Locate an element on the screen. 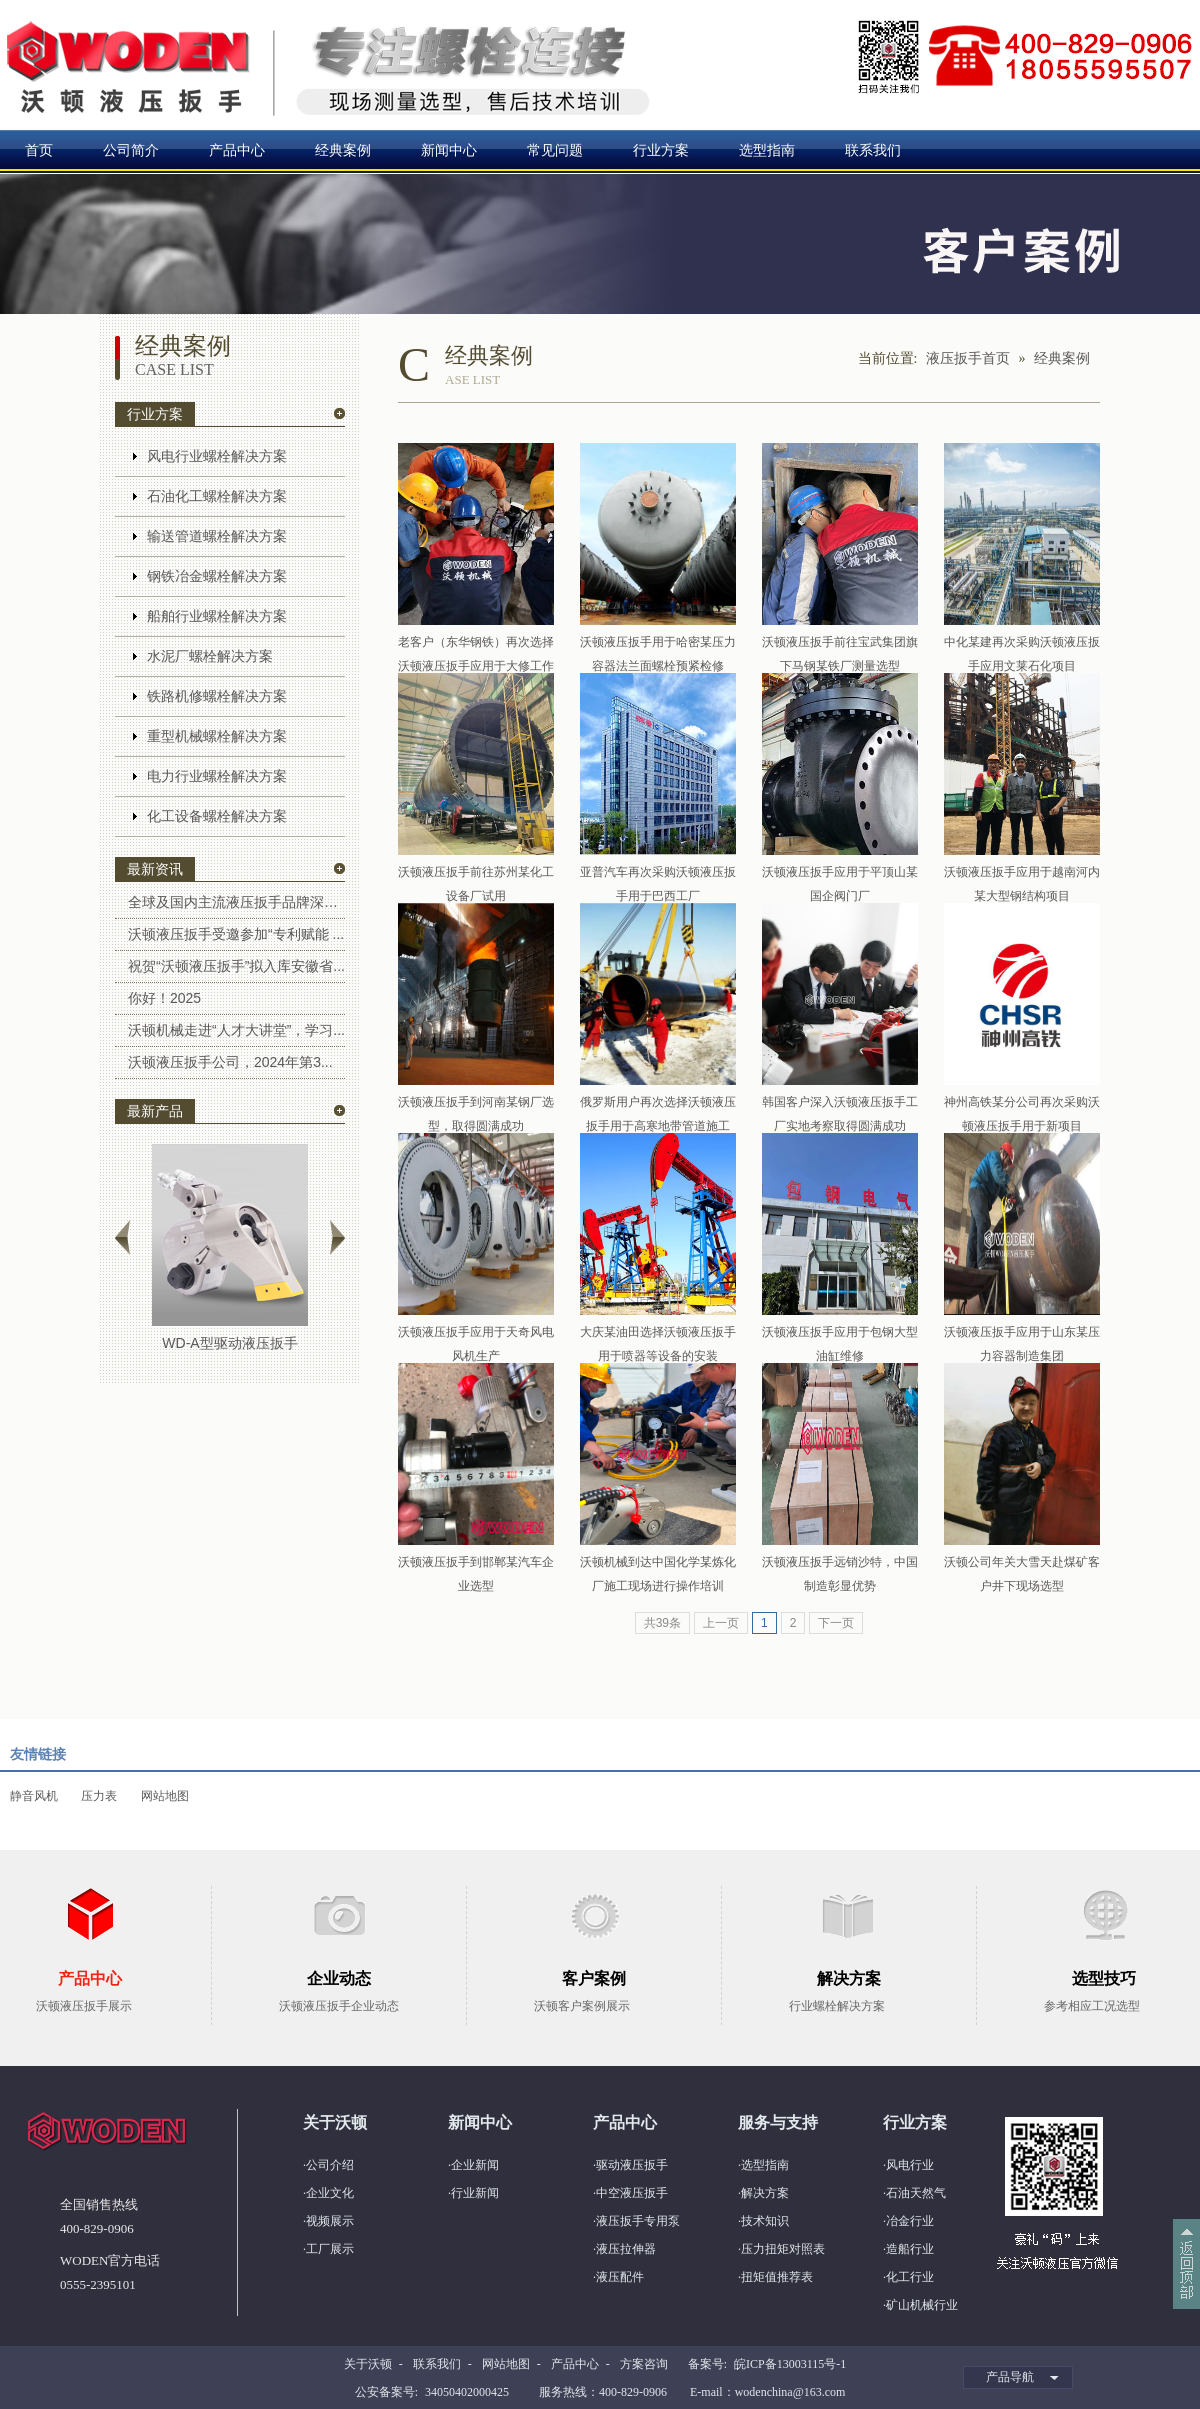 The image size is (1200, 2409). 工厂展示 is located at coordinates (330, 2249).